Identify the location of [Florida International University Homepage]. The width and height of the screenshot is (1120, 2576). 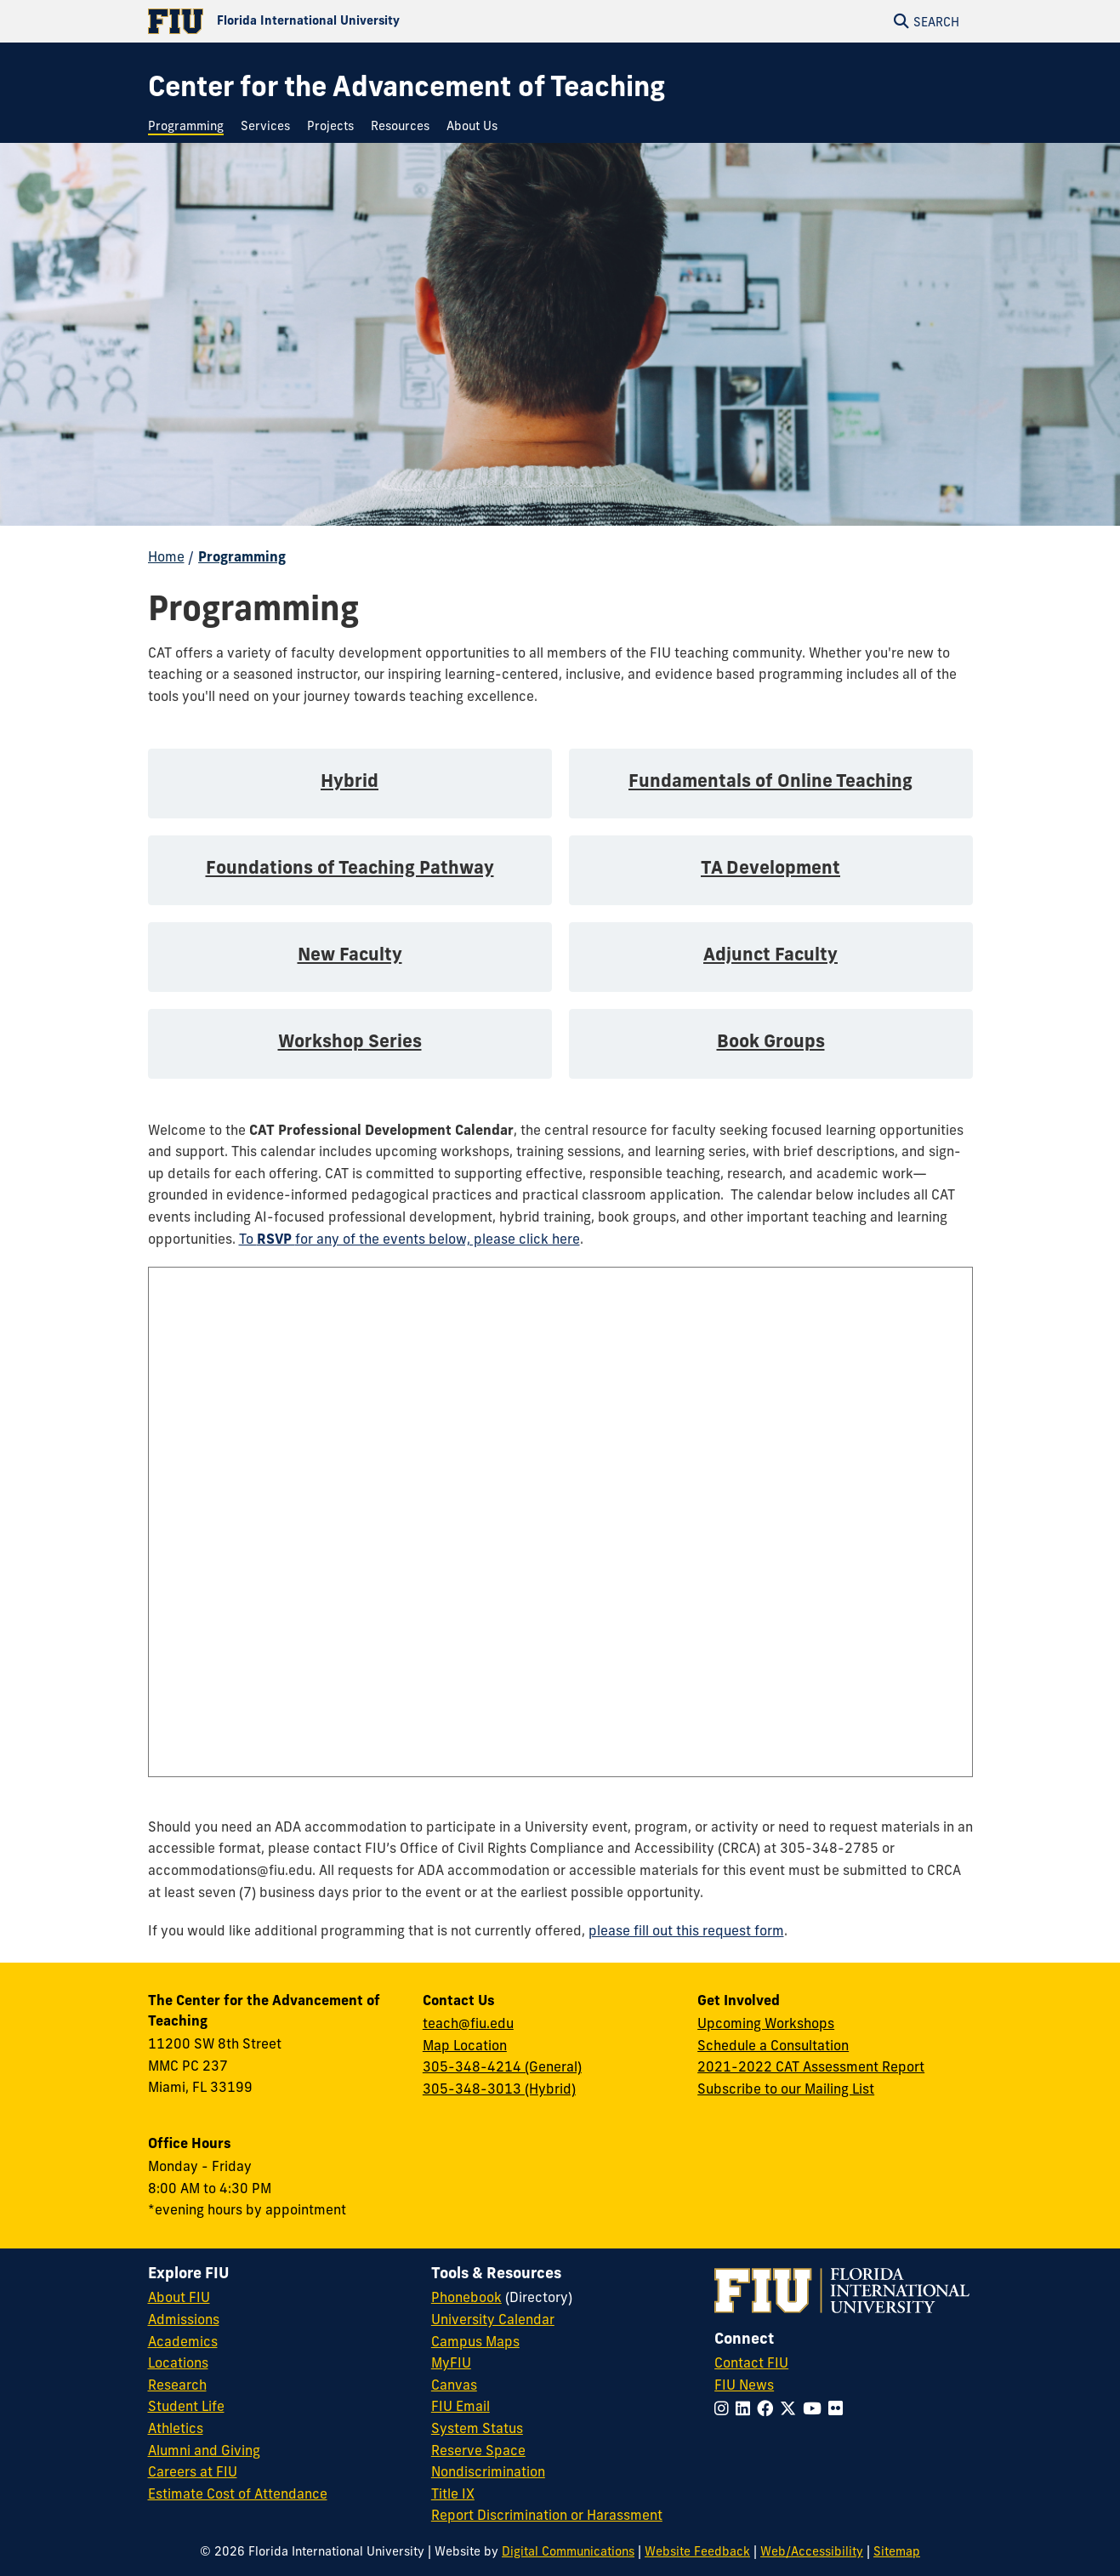
(354, 21).